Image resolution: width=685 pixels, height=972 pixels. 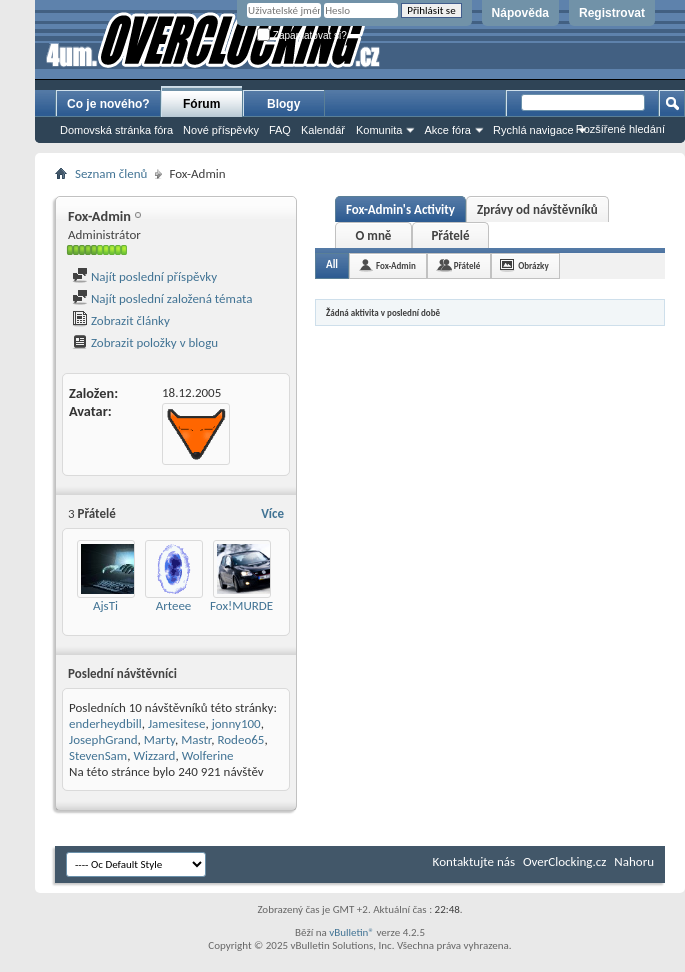 I want to click on OverClocking.cz, so click(x=564, y=861).